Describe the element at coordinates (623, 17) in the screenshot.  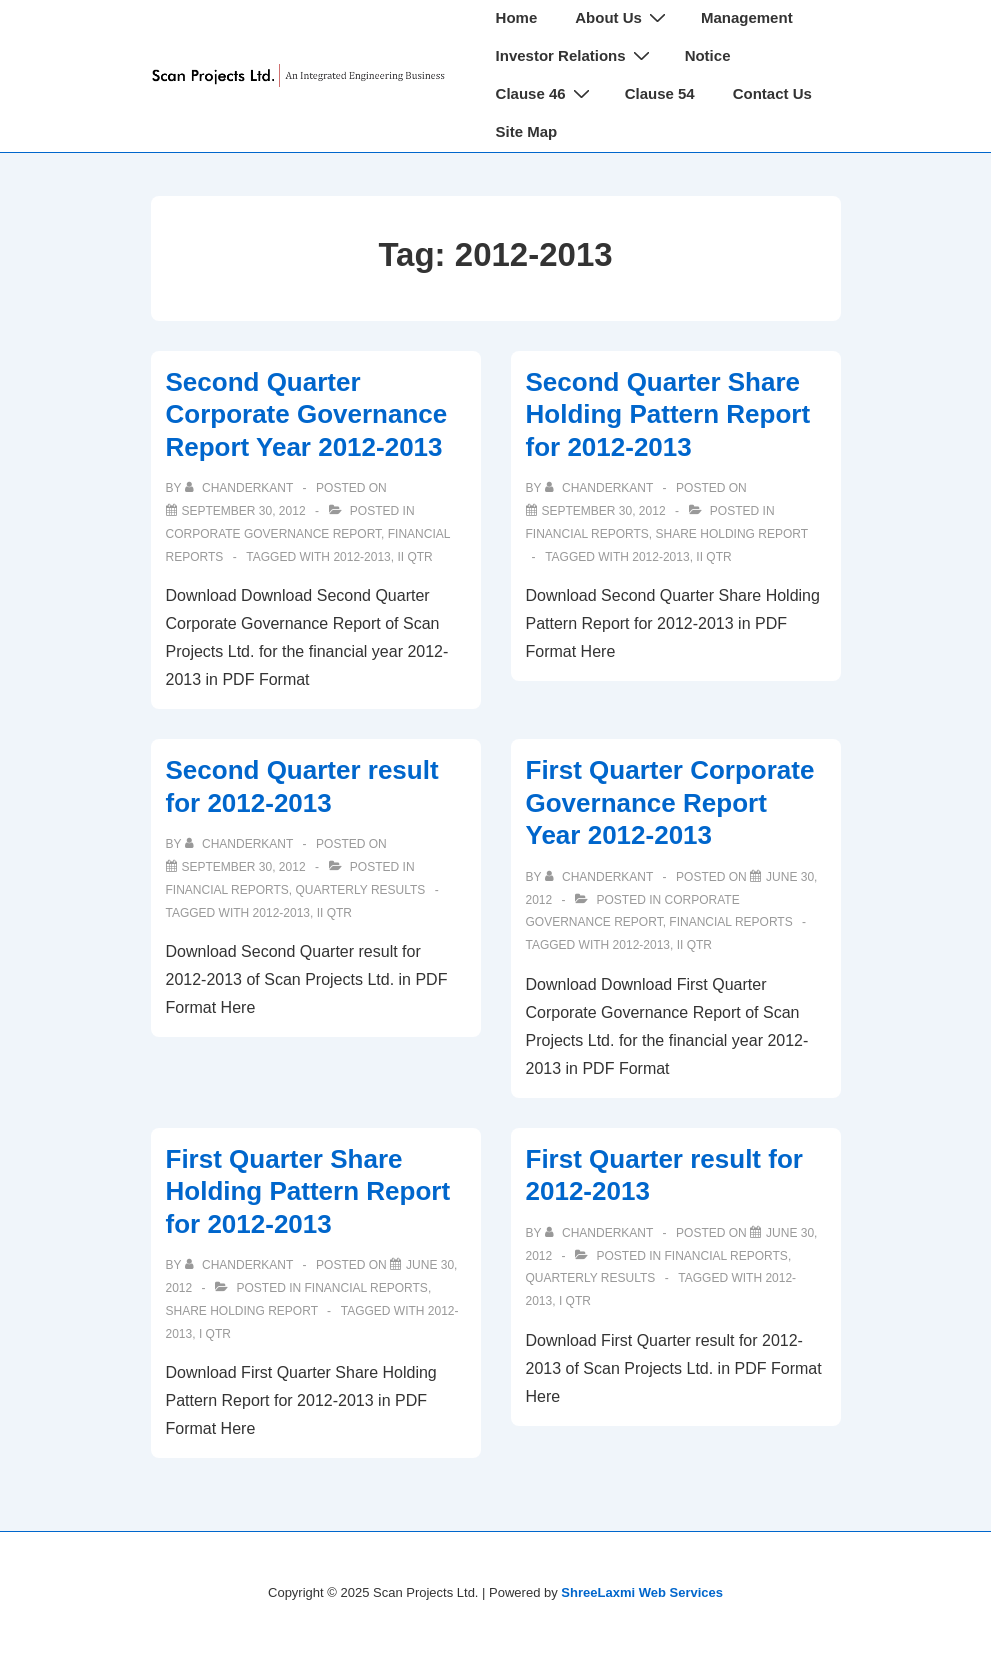
I see `About Us` at that location.